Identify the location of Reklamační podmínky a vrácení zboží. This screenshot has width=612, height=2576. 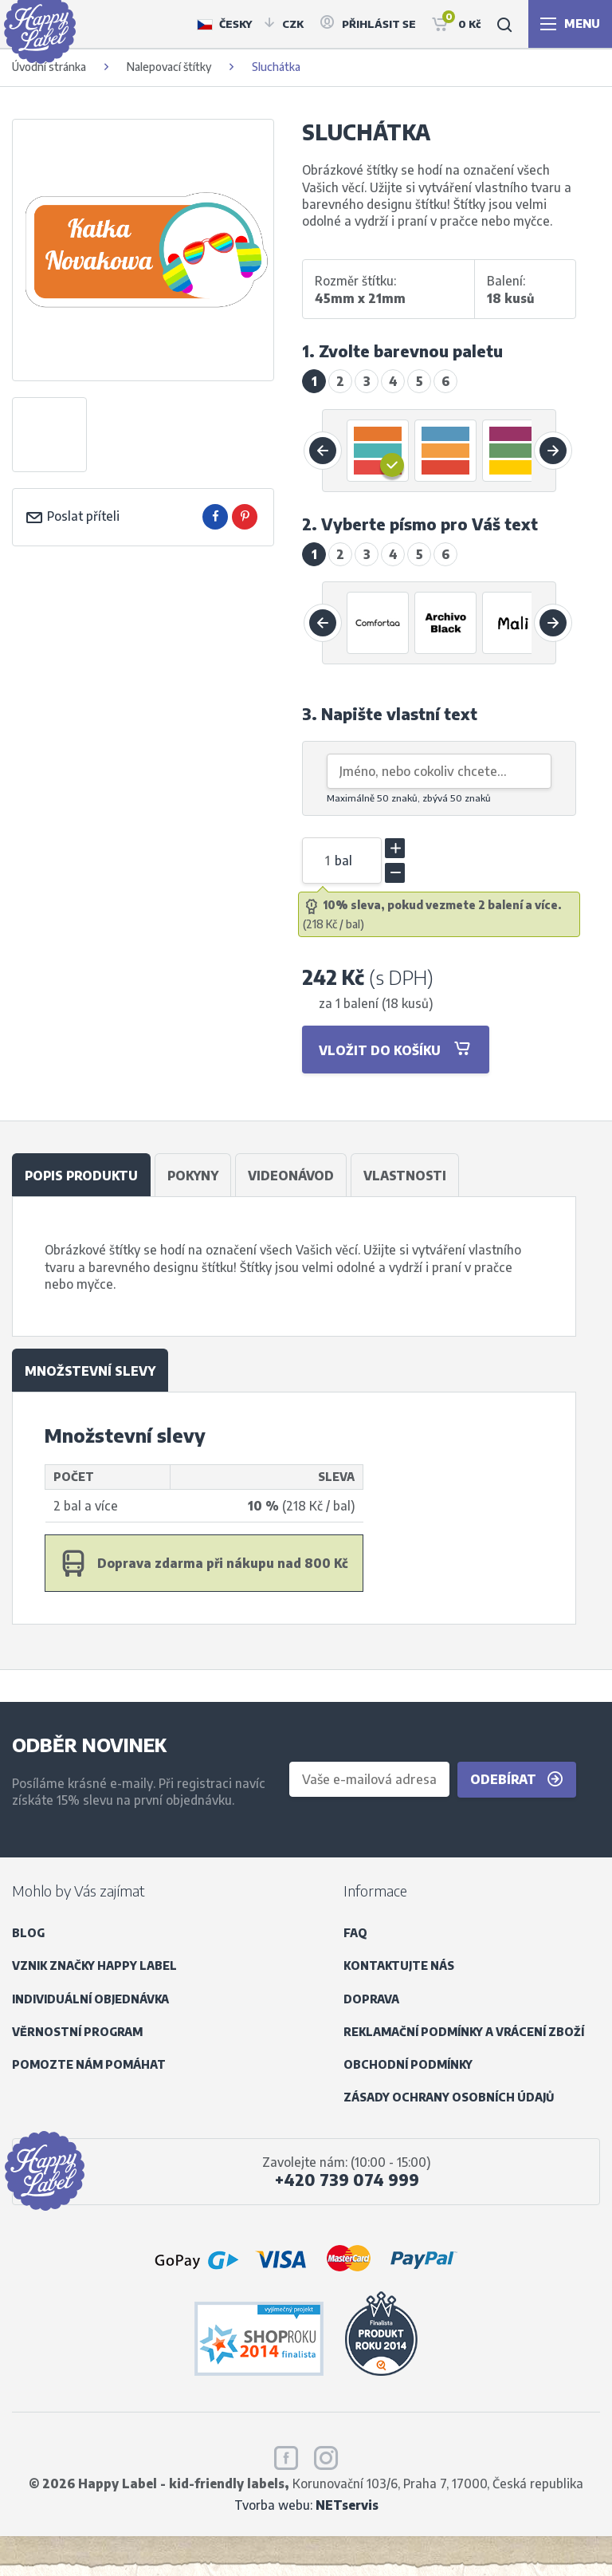
(463, 2031).